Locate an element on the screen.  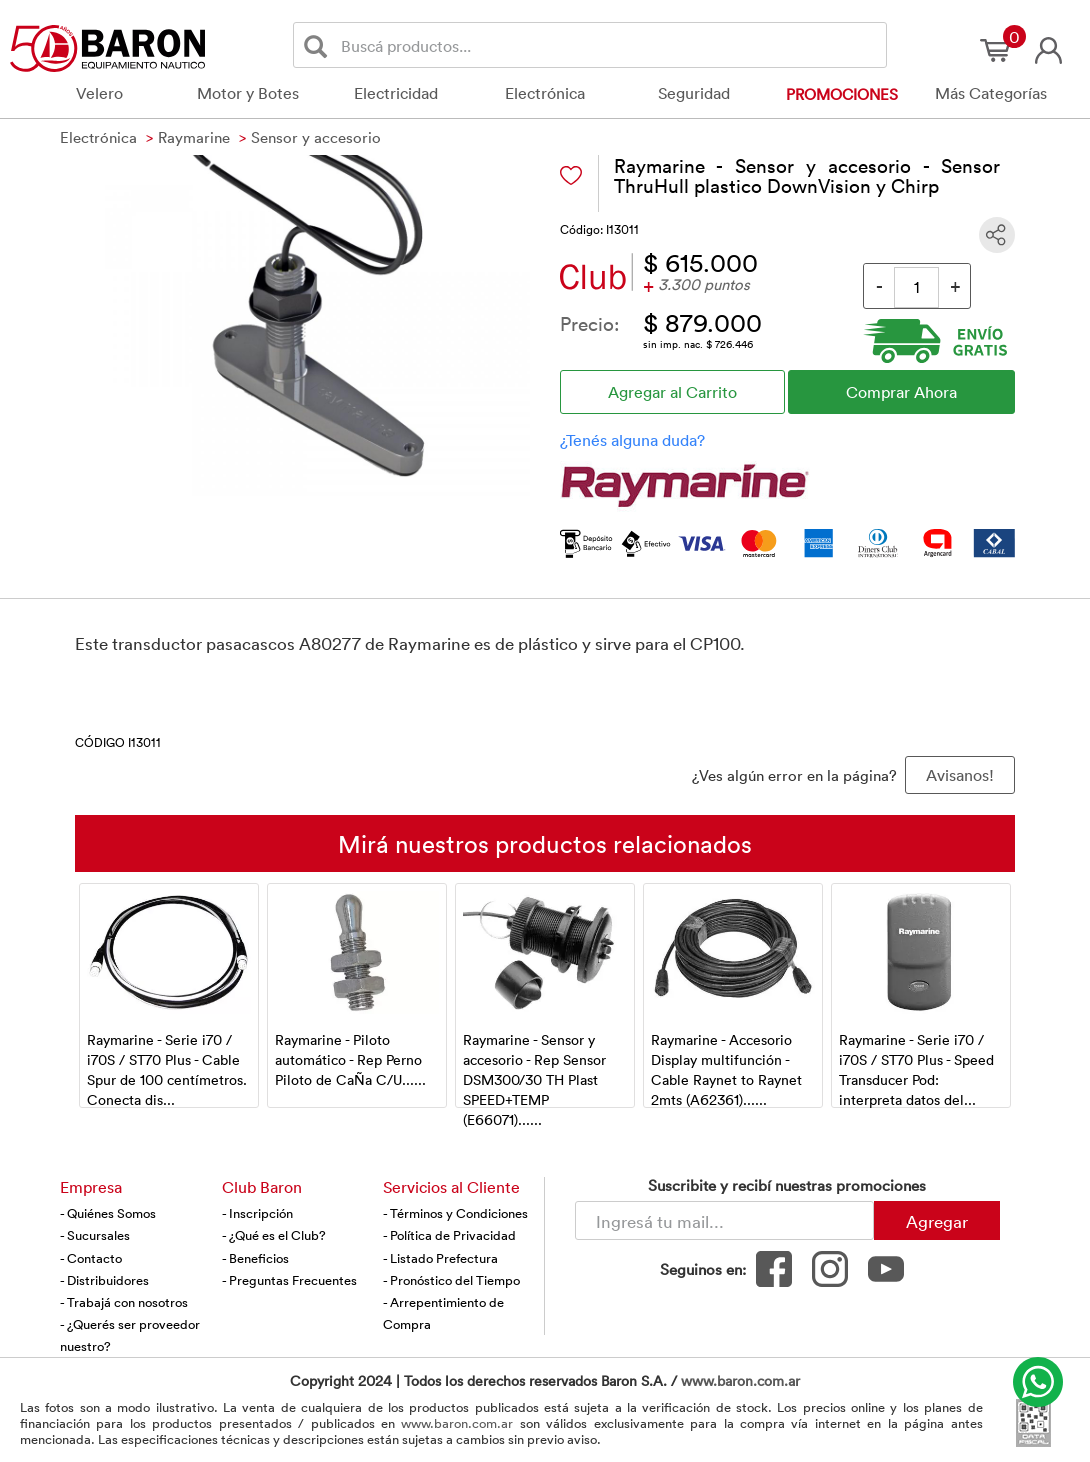
Agregar is located at coordinates (937, 1221).